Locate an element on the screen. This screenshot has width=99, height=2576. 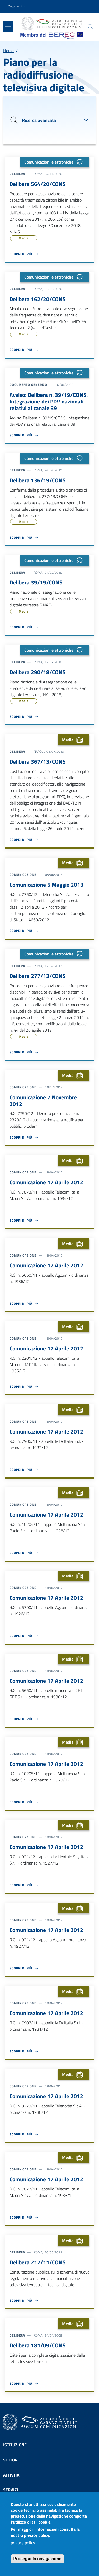
Servizi is located at coordinates (10, 2490).